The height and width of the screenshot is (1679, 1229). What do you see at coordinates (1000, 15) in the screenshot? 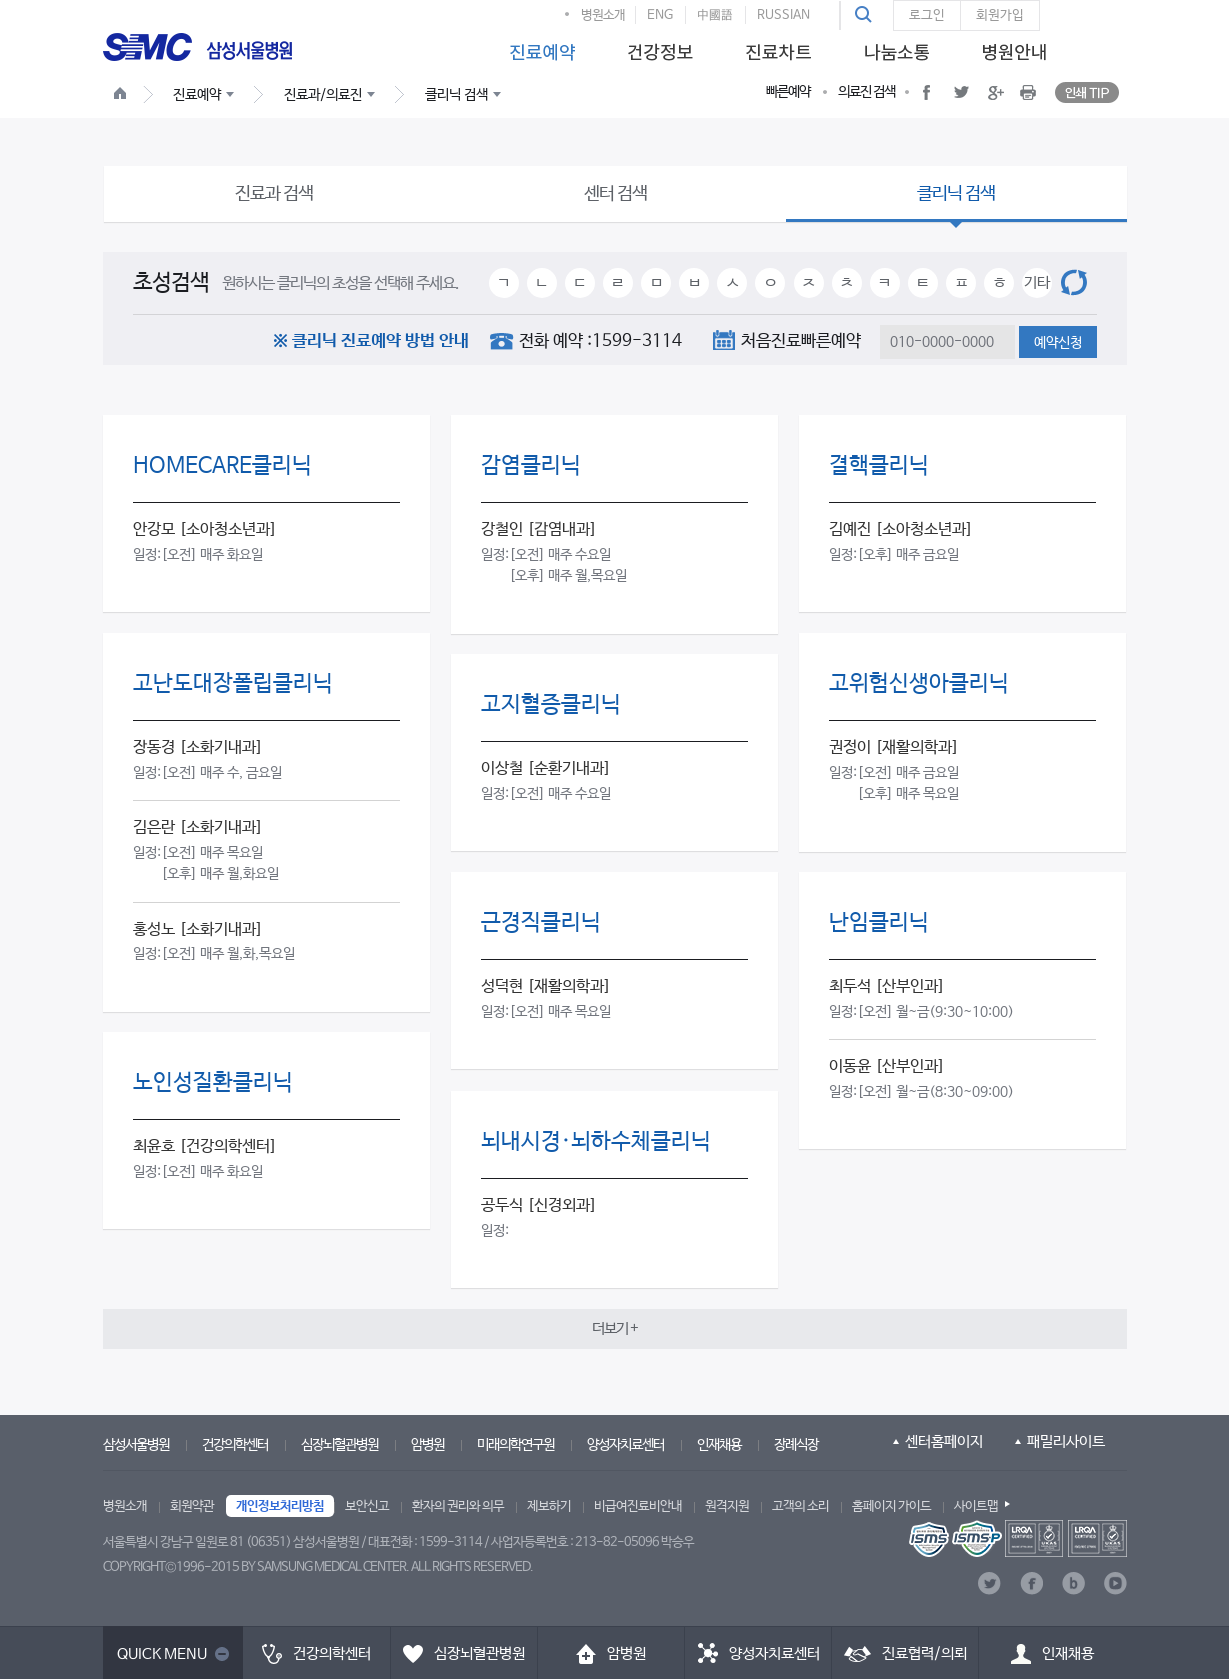
I see `회원가입` at bounding box center [1000, 15].